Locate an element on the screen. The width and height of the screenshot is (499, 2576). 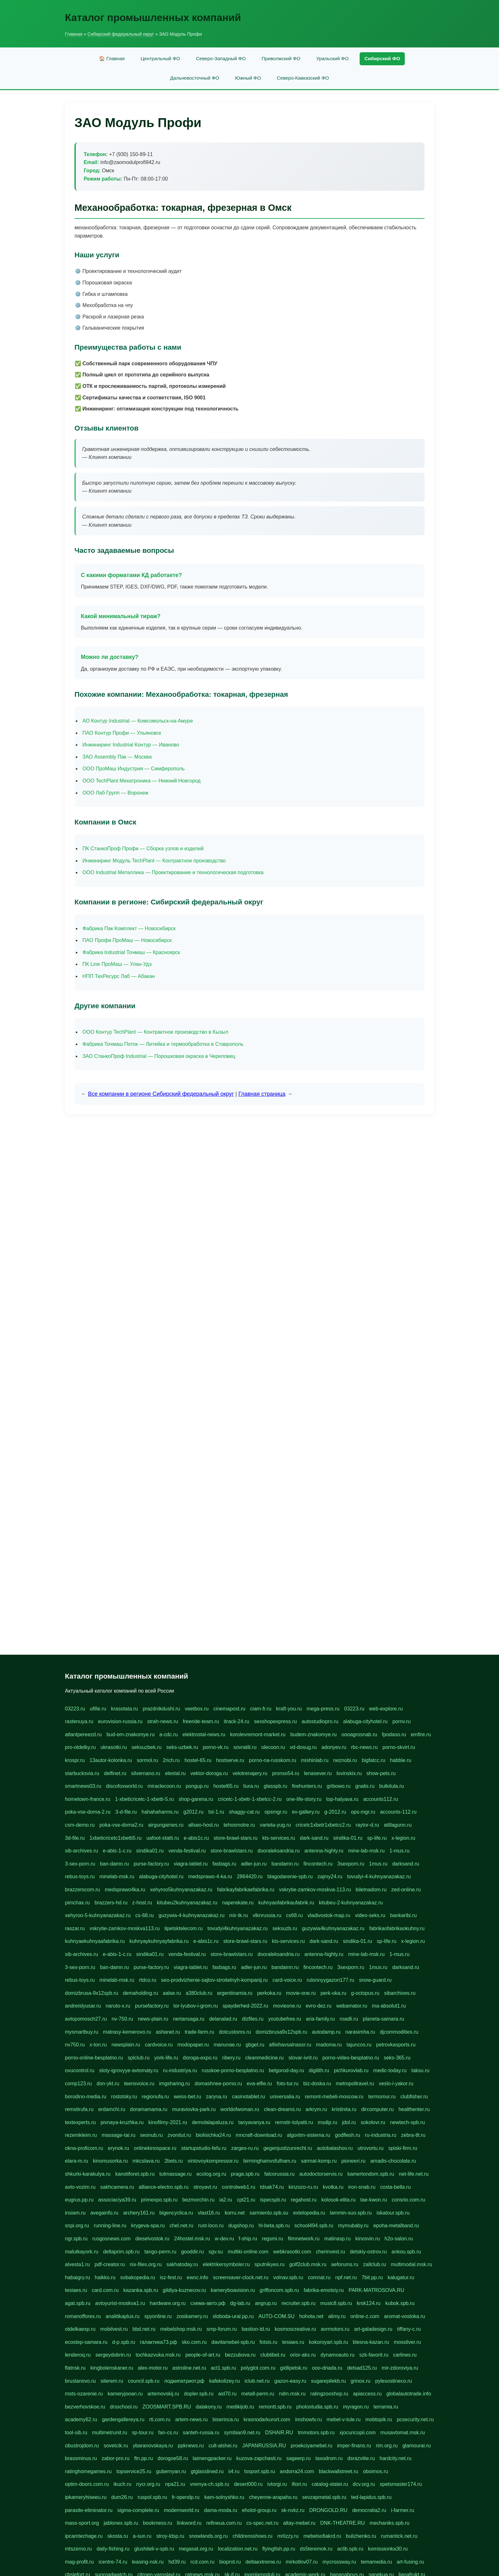
схема-авто.рф is located at coordinates (208, 2303).